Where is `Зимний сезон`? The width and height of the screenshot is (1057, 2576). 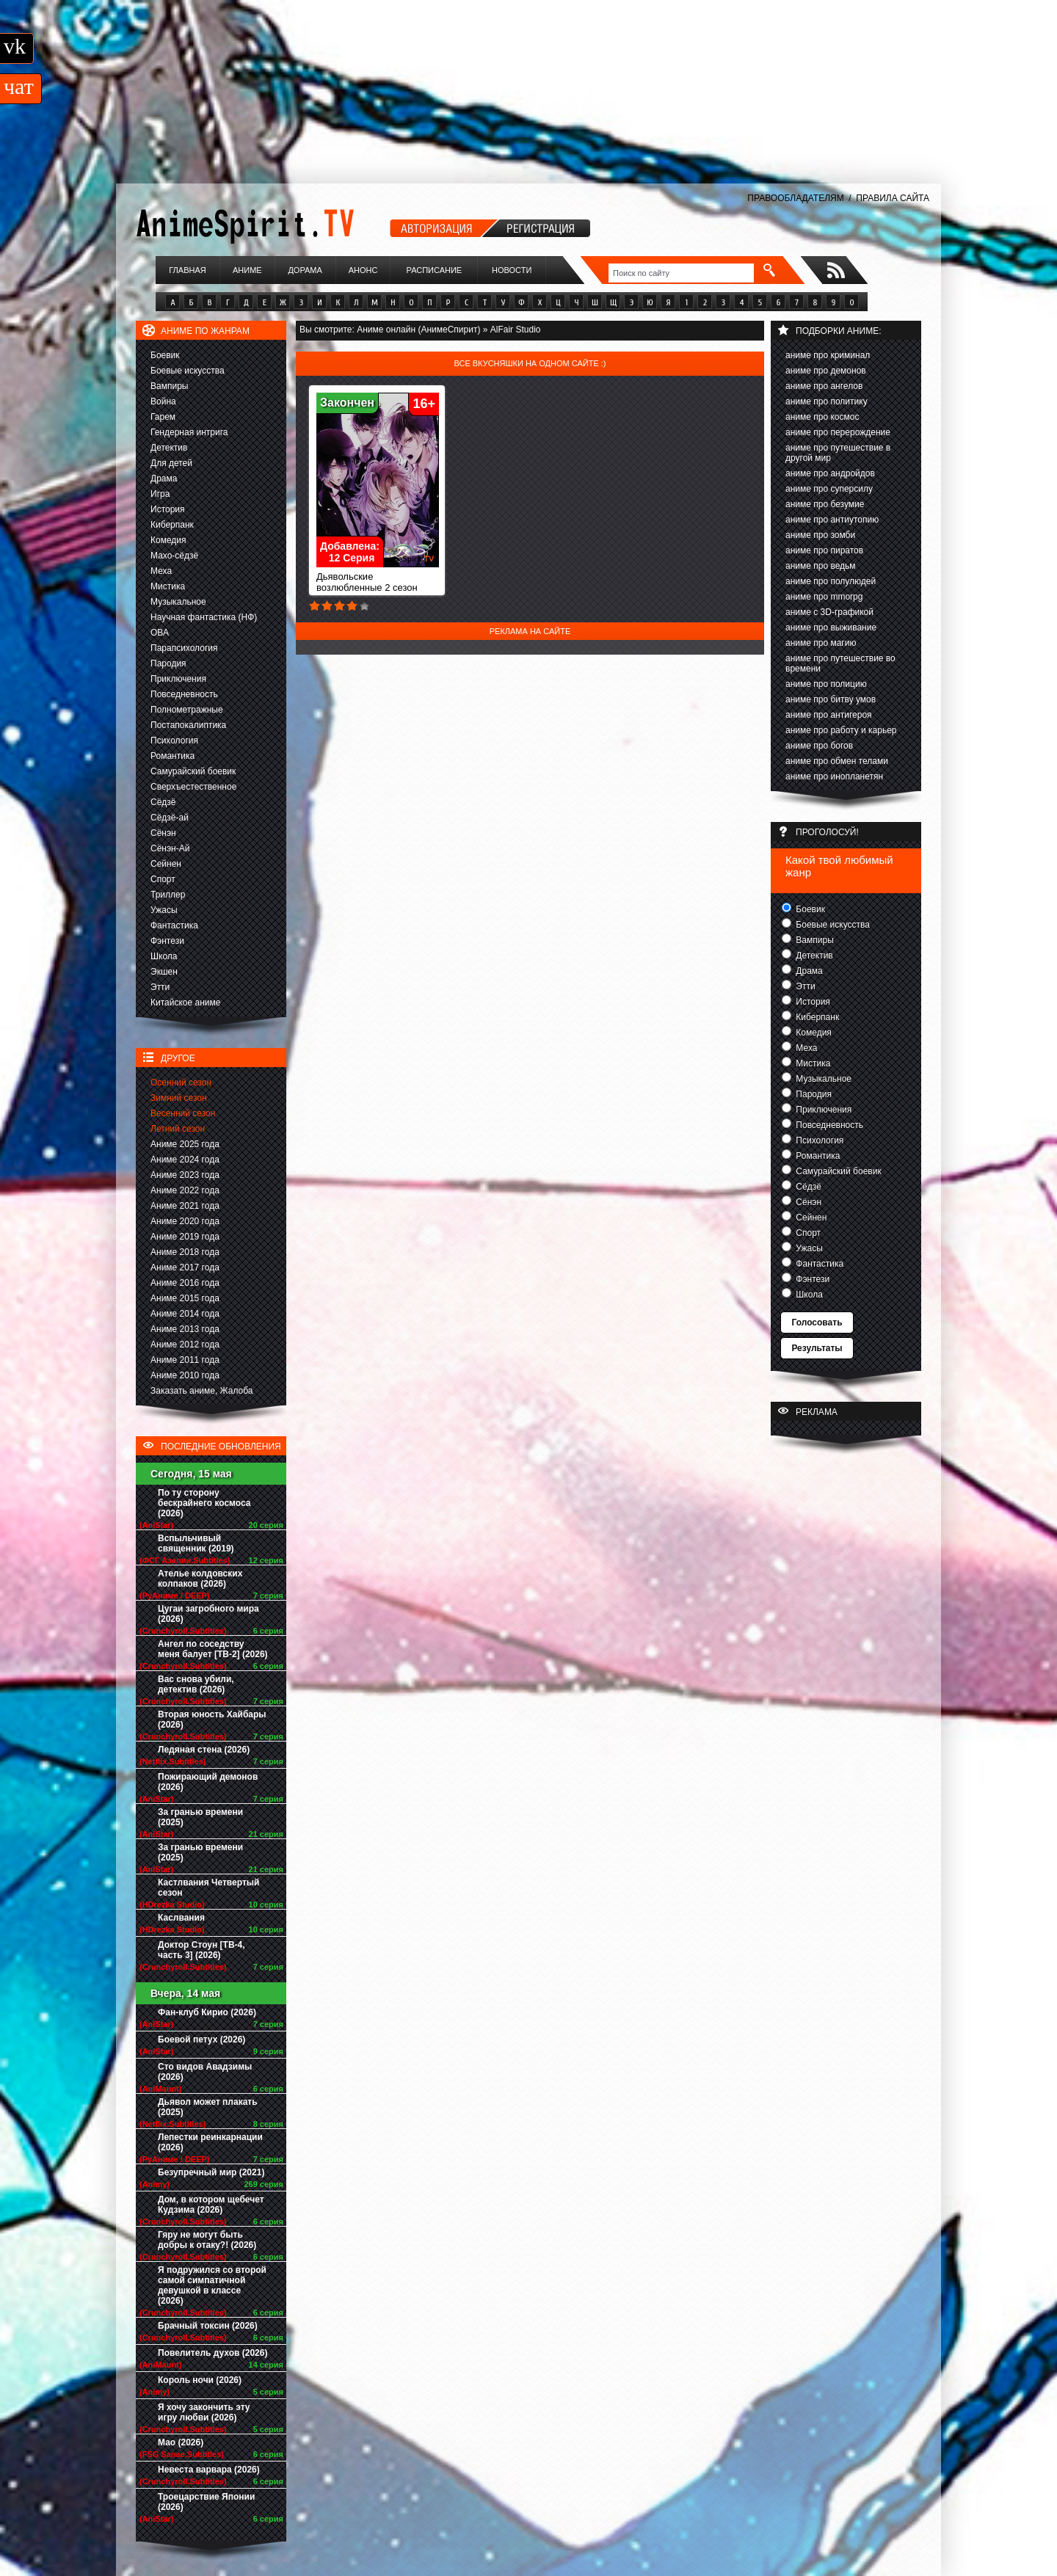 Зимний сезон is located at coordinates (178, 1098).